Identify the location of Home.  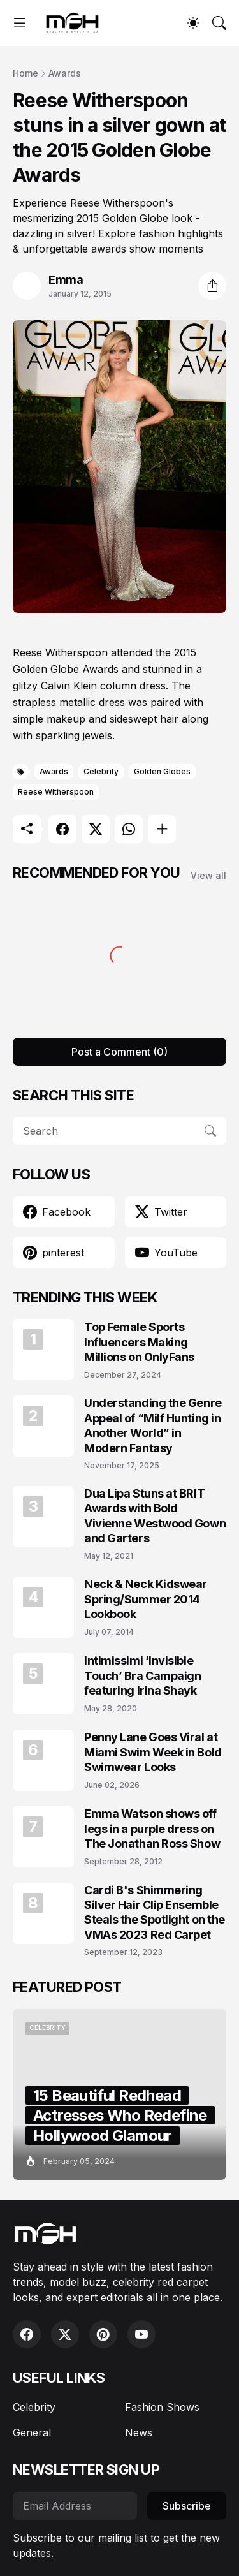
(25, 73).